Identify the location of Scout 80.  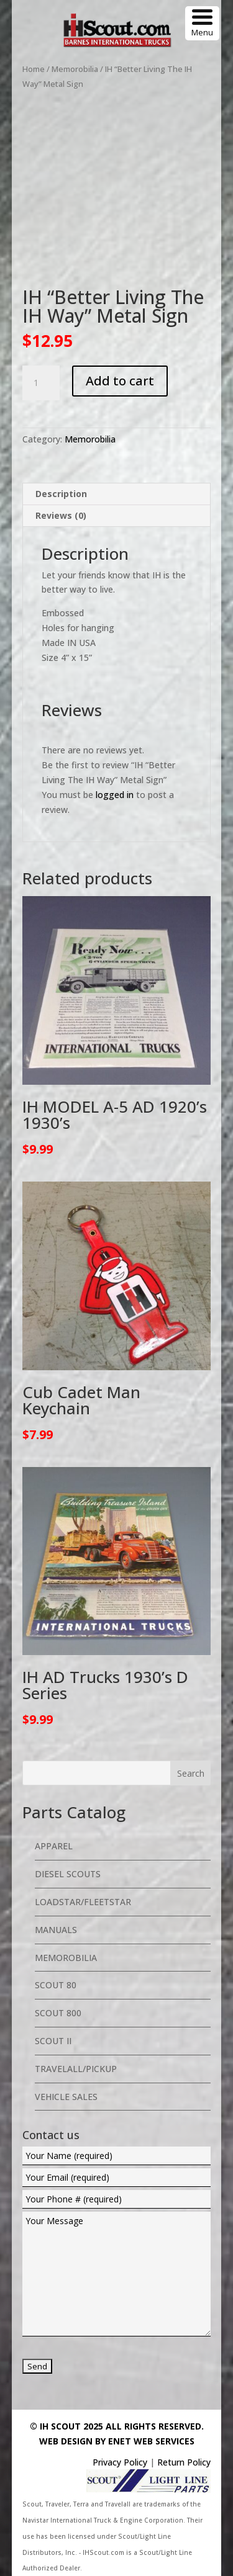
(55, 1985).